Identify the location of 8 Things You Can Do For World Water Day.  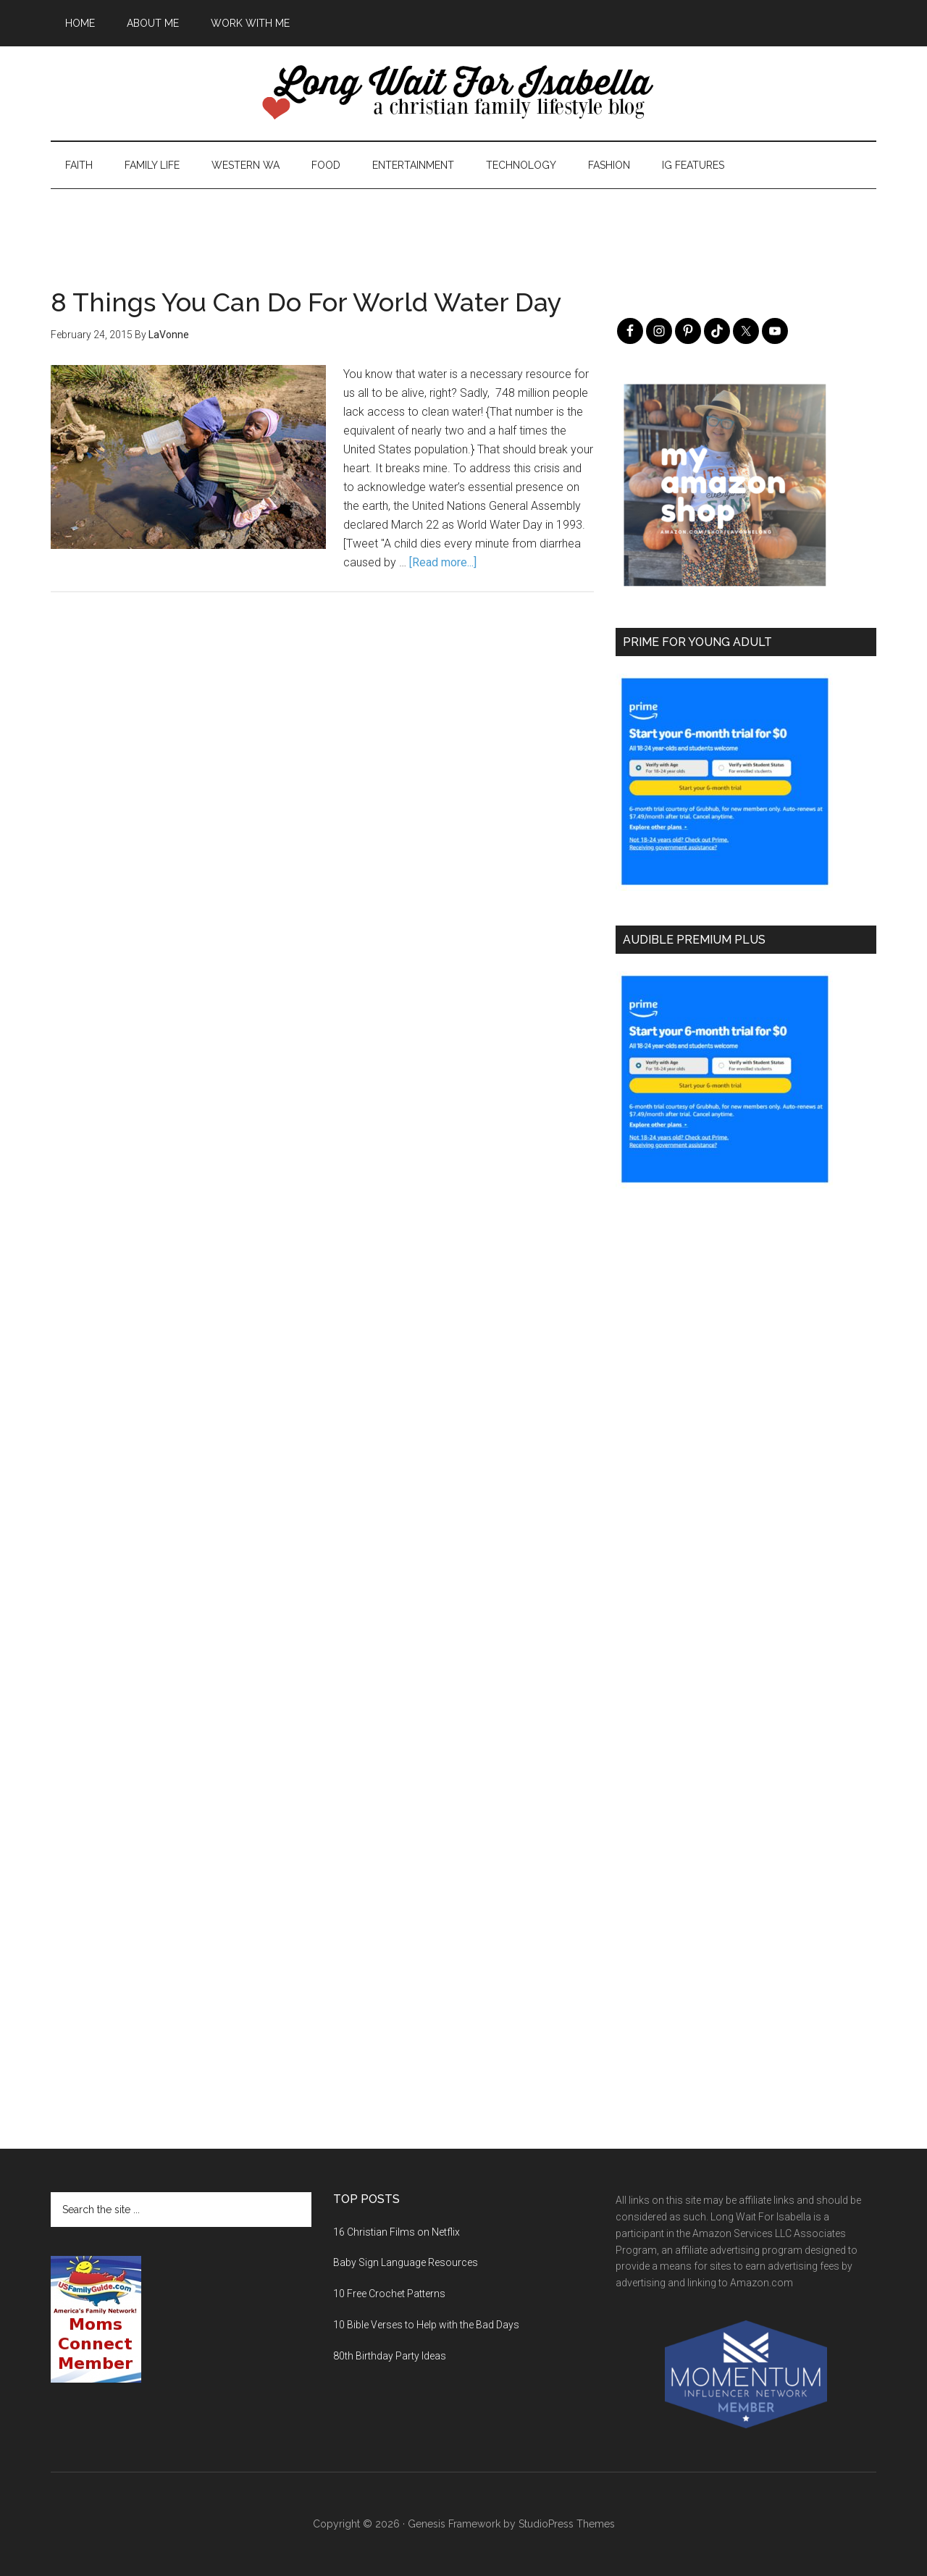
(306, 302).